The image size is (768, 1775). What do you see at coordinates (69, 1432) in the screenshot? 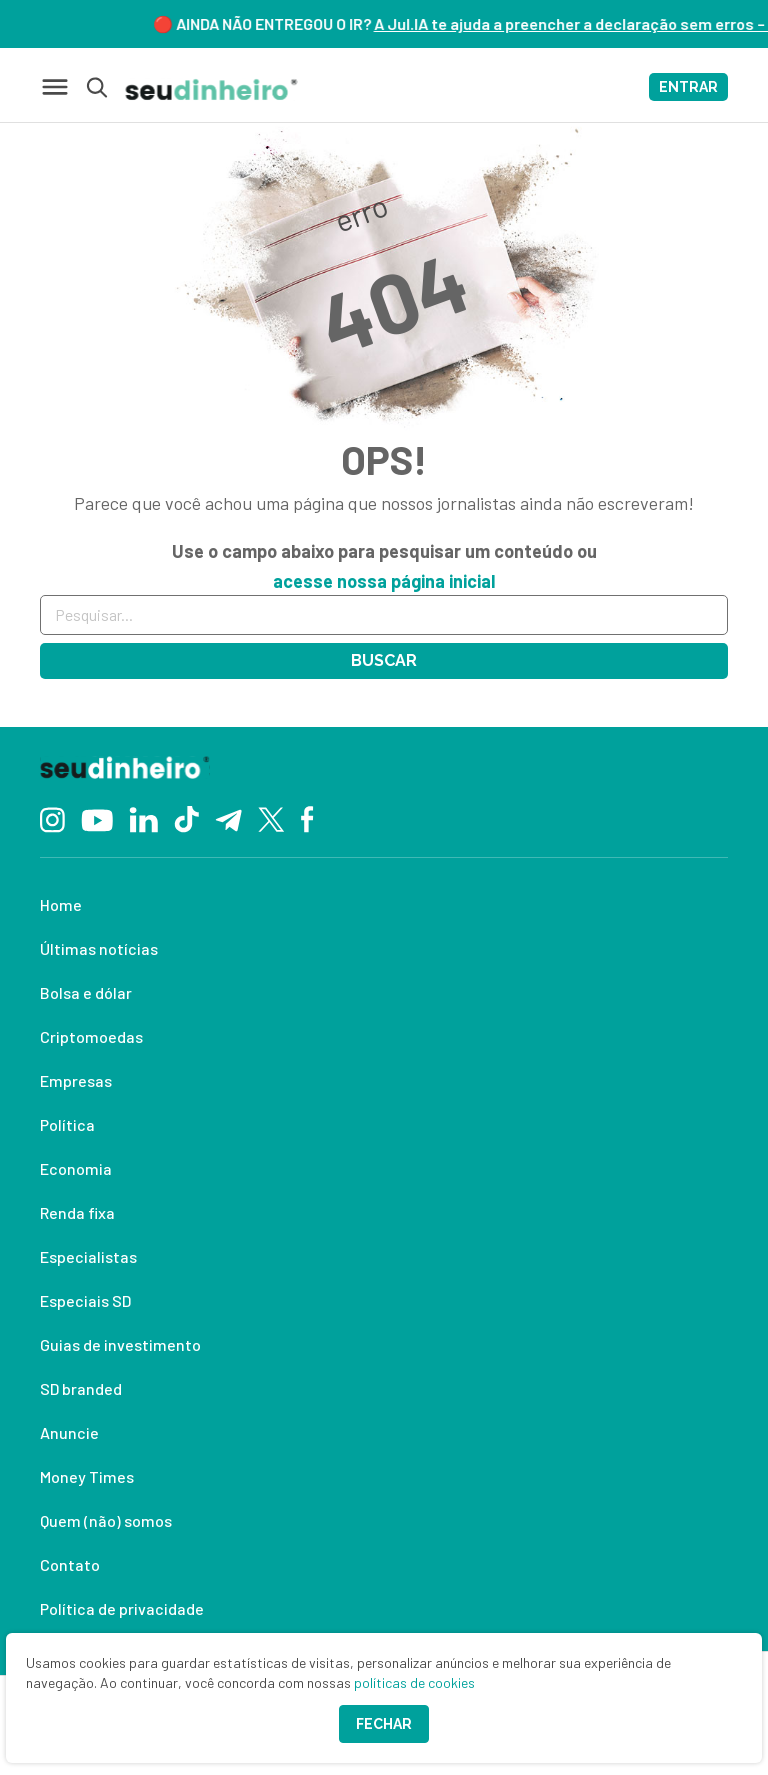
I see `Anuncie` at bounding box center [69, 1432].